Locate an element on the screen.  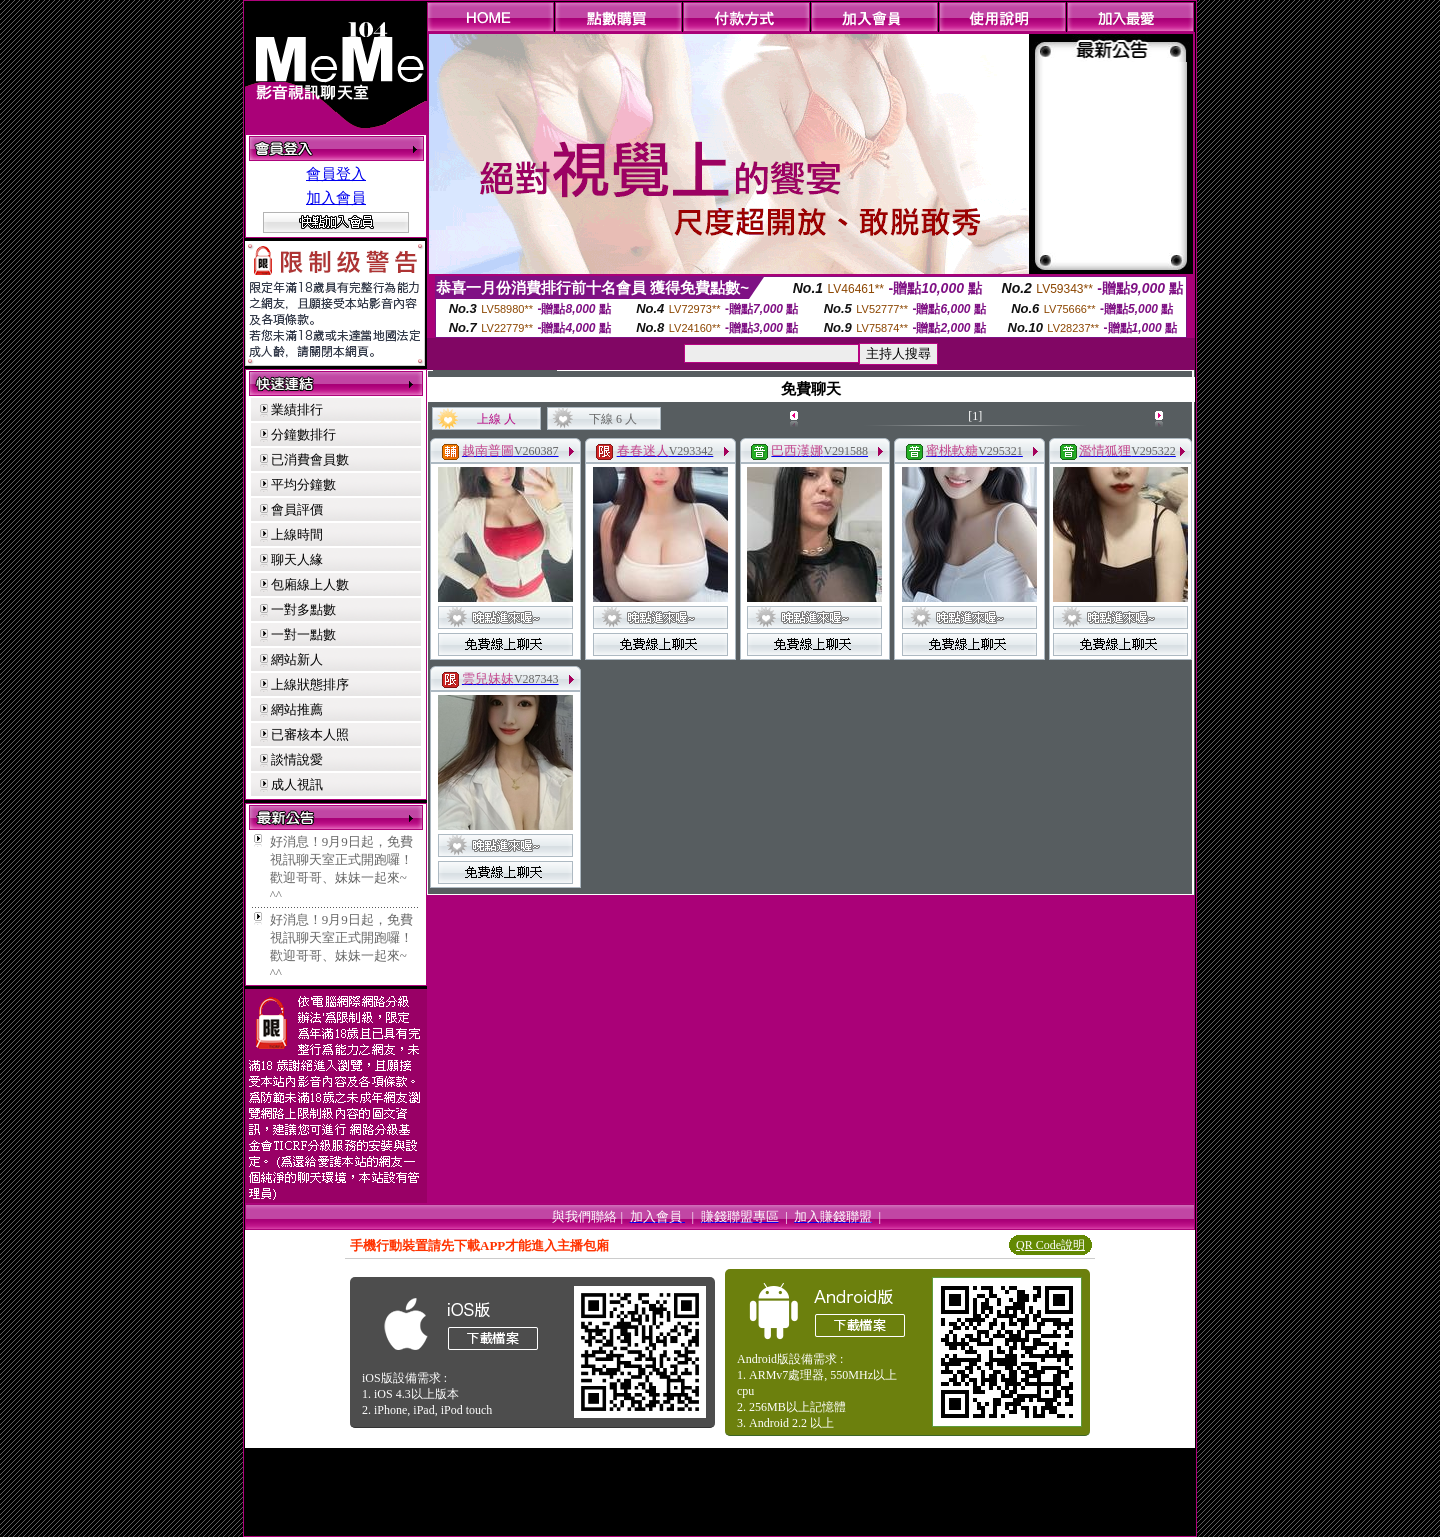
網站新人 is located at coordinates (297, 659).